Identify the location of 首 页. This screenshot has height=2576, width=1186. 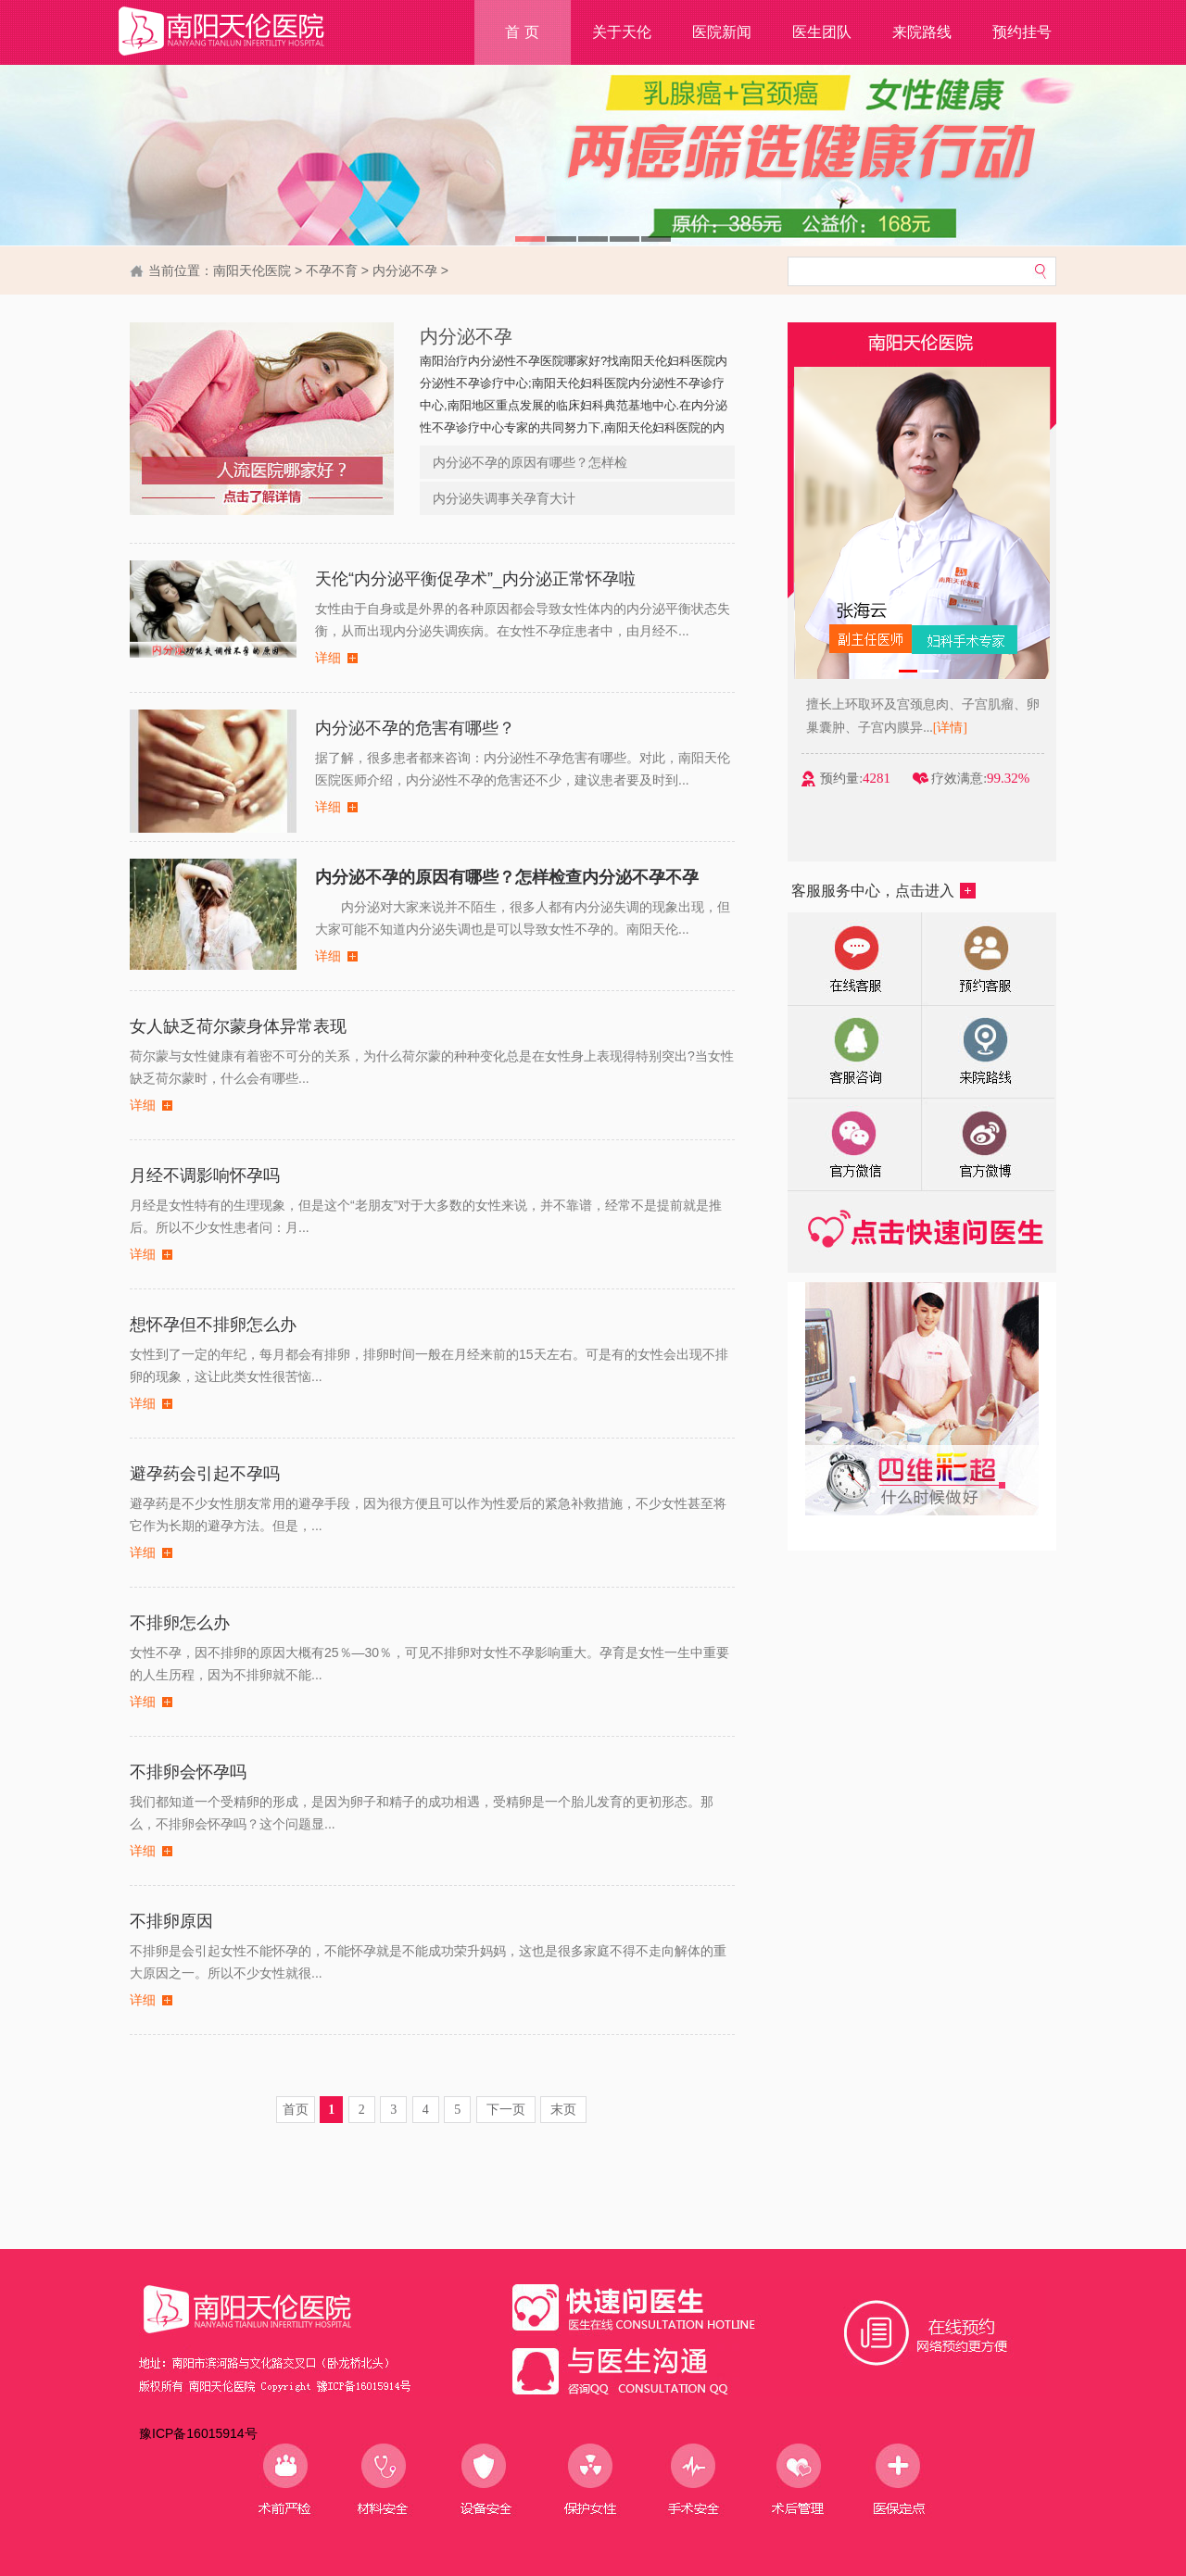
(521, 32).